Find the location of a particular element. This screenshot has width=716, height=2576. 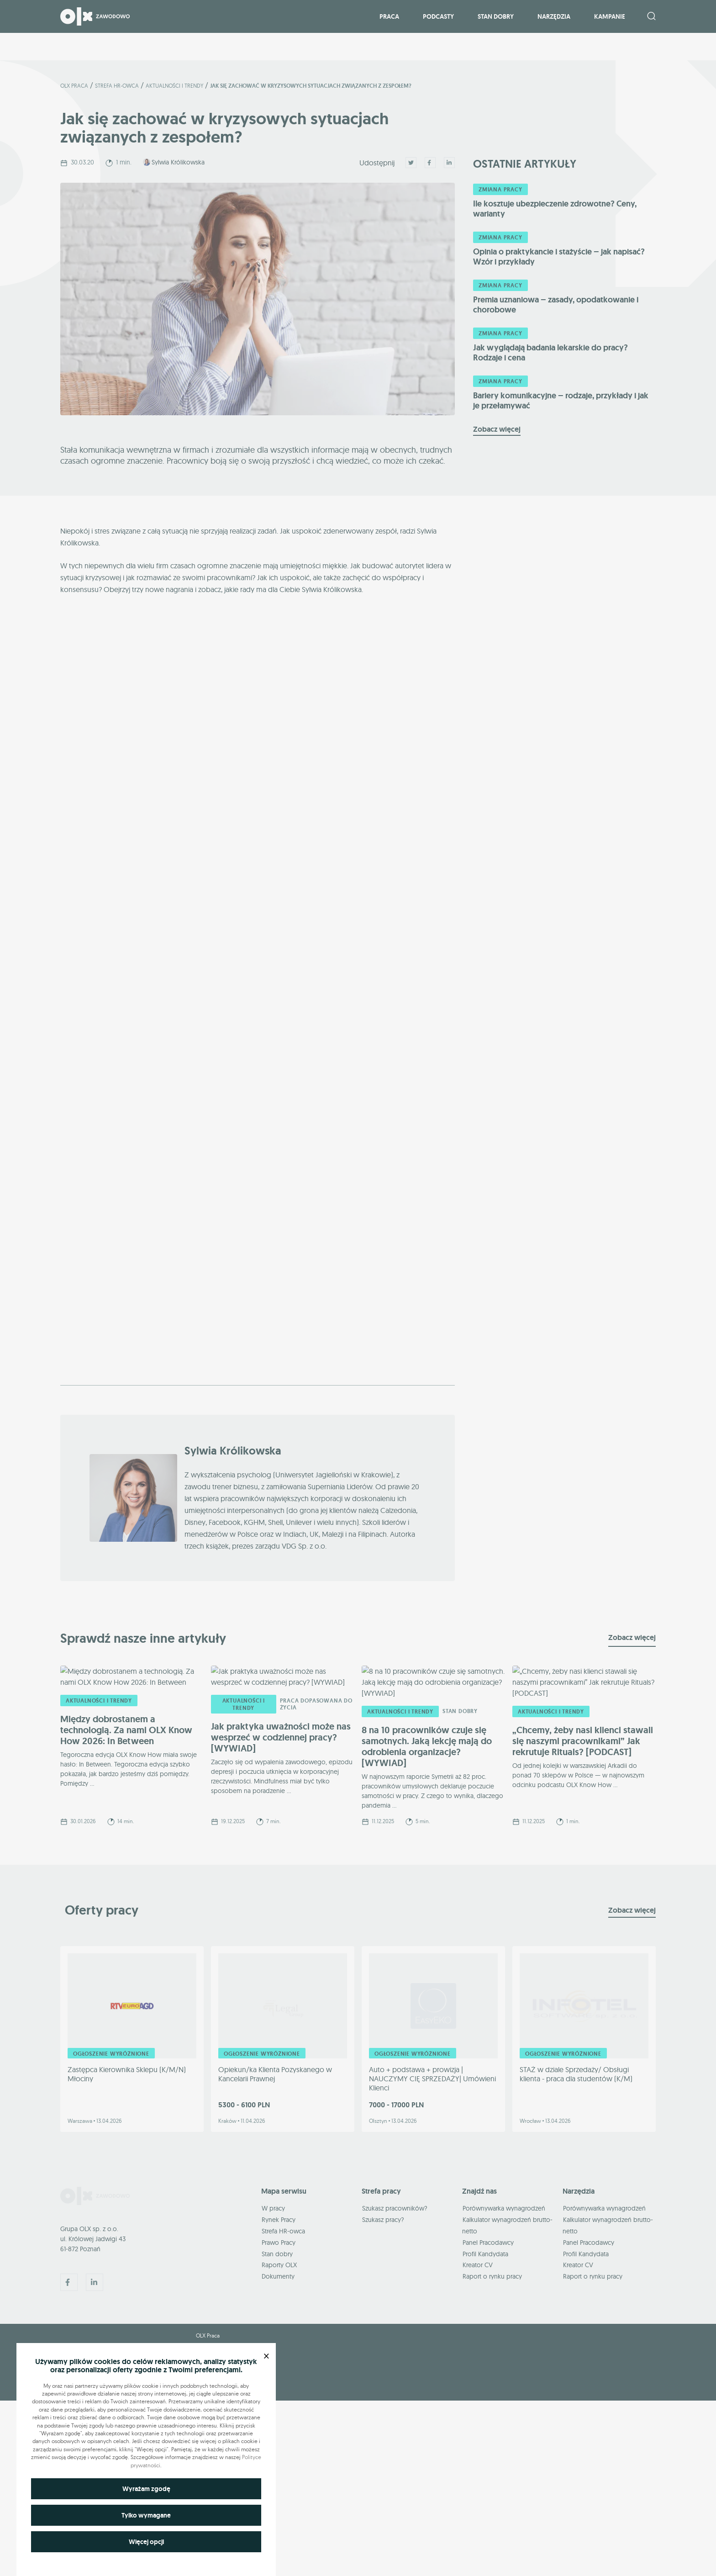

Wyrażam zgodę is located at coordinates (146, 2489).